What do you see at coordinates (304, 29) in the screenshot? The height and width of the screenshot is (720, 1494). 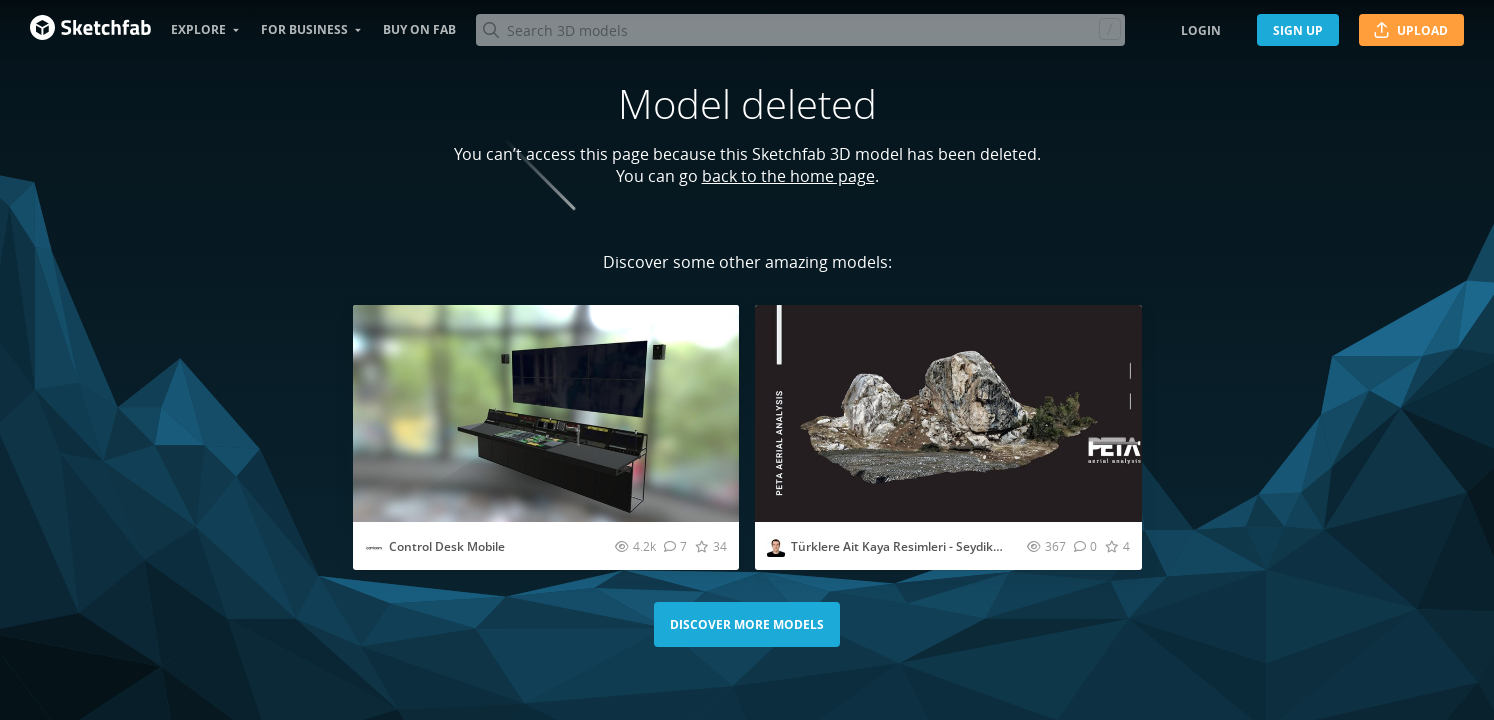 I see `For business` at bounding box center [304, 29].